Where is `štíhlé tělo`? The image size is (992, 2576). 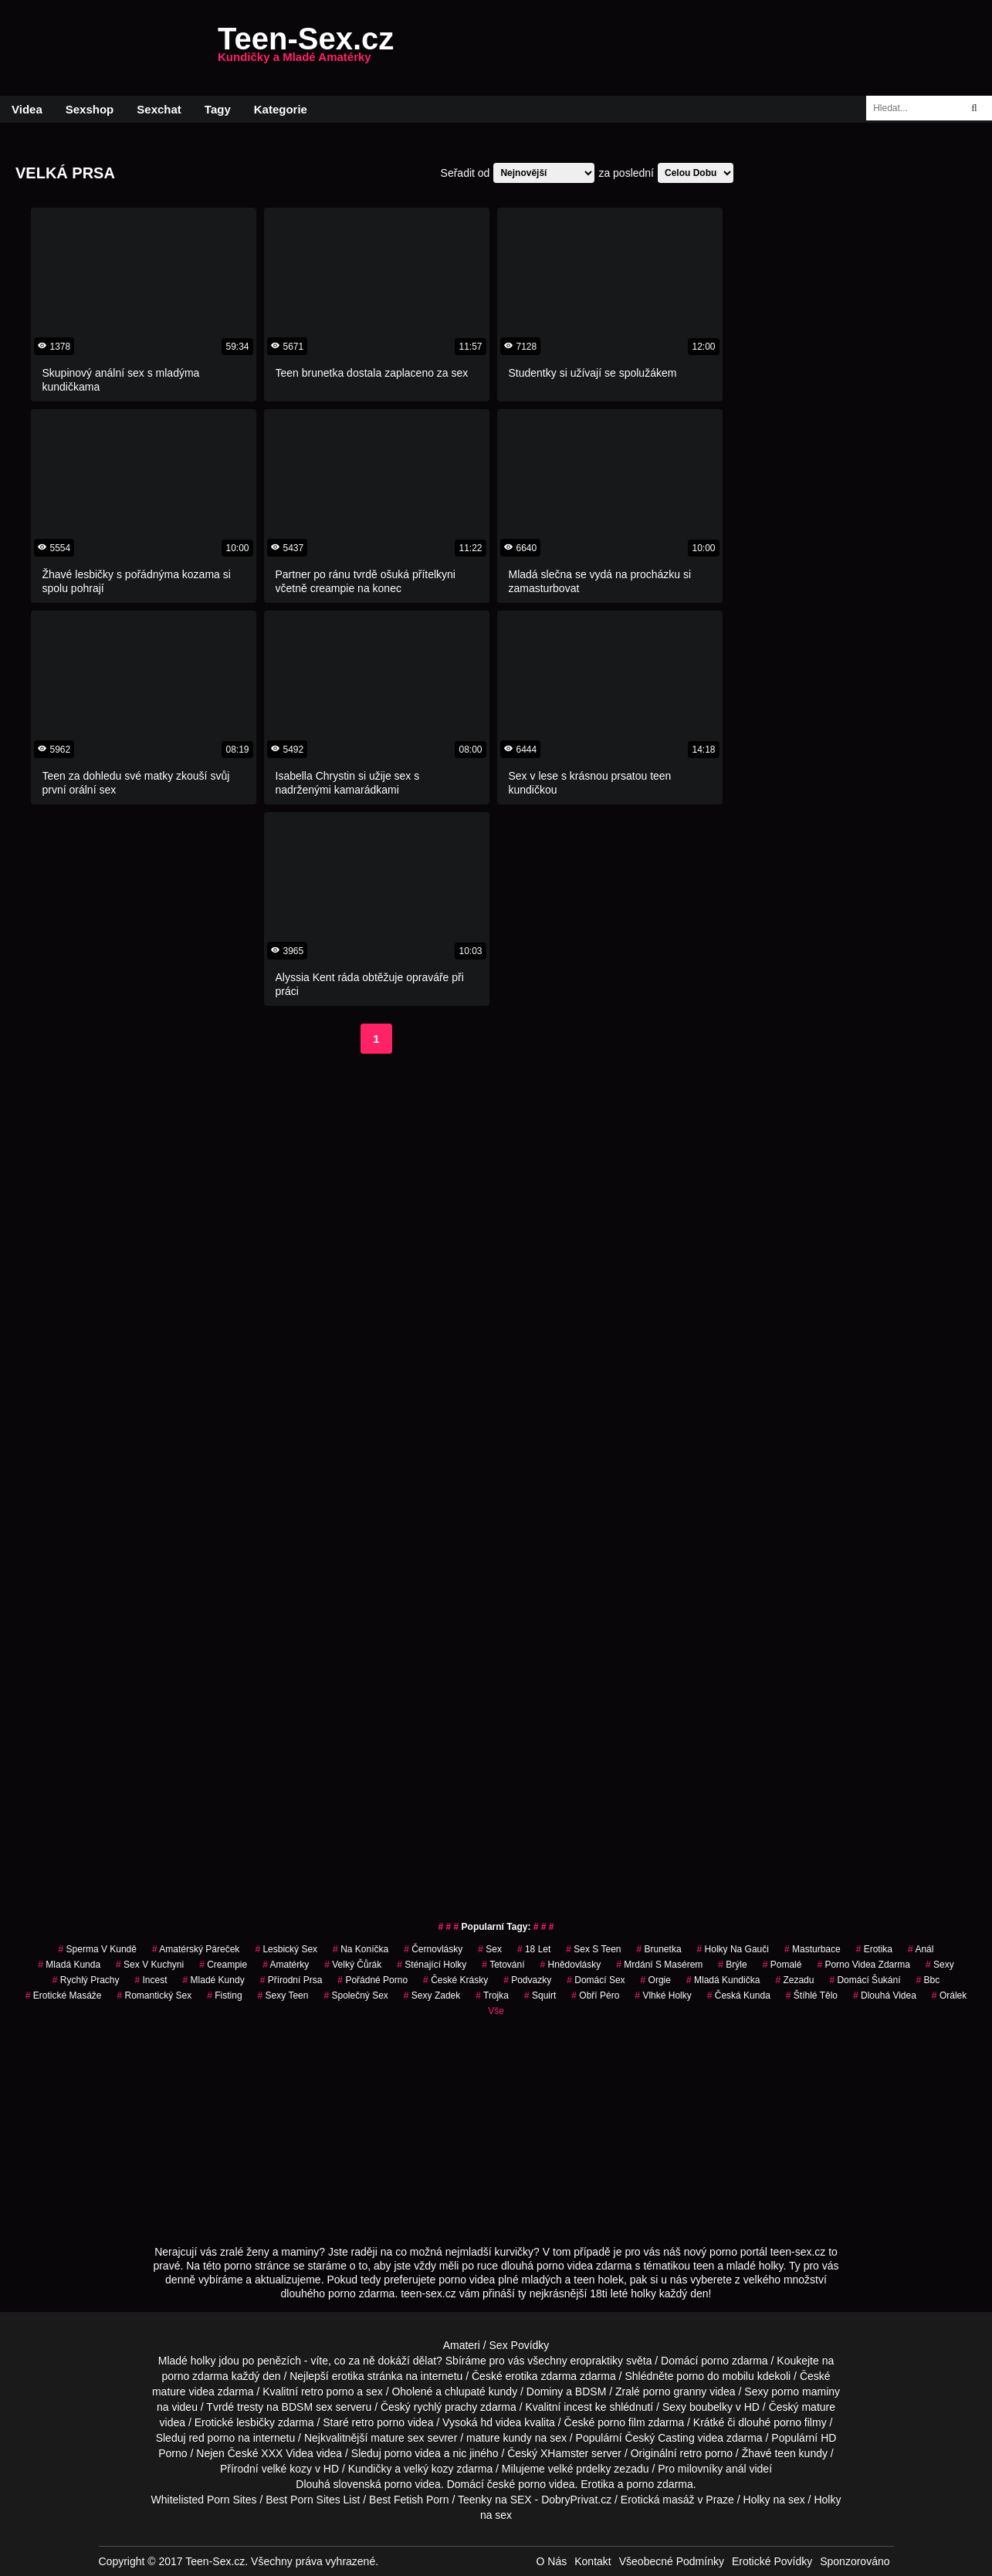
štíhlé tělo is located at coordinates (812, 1995).